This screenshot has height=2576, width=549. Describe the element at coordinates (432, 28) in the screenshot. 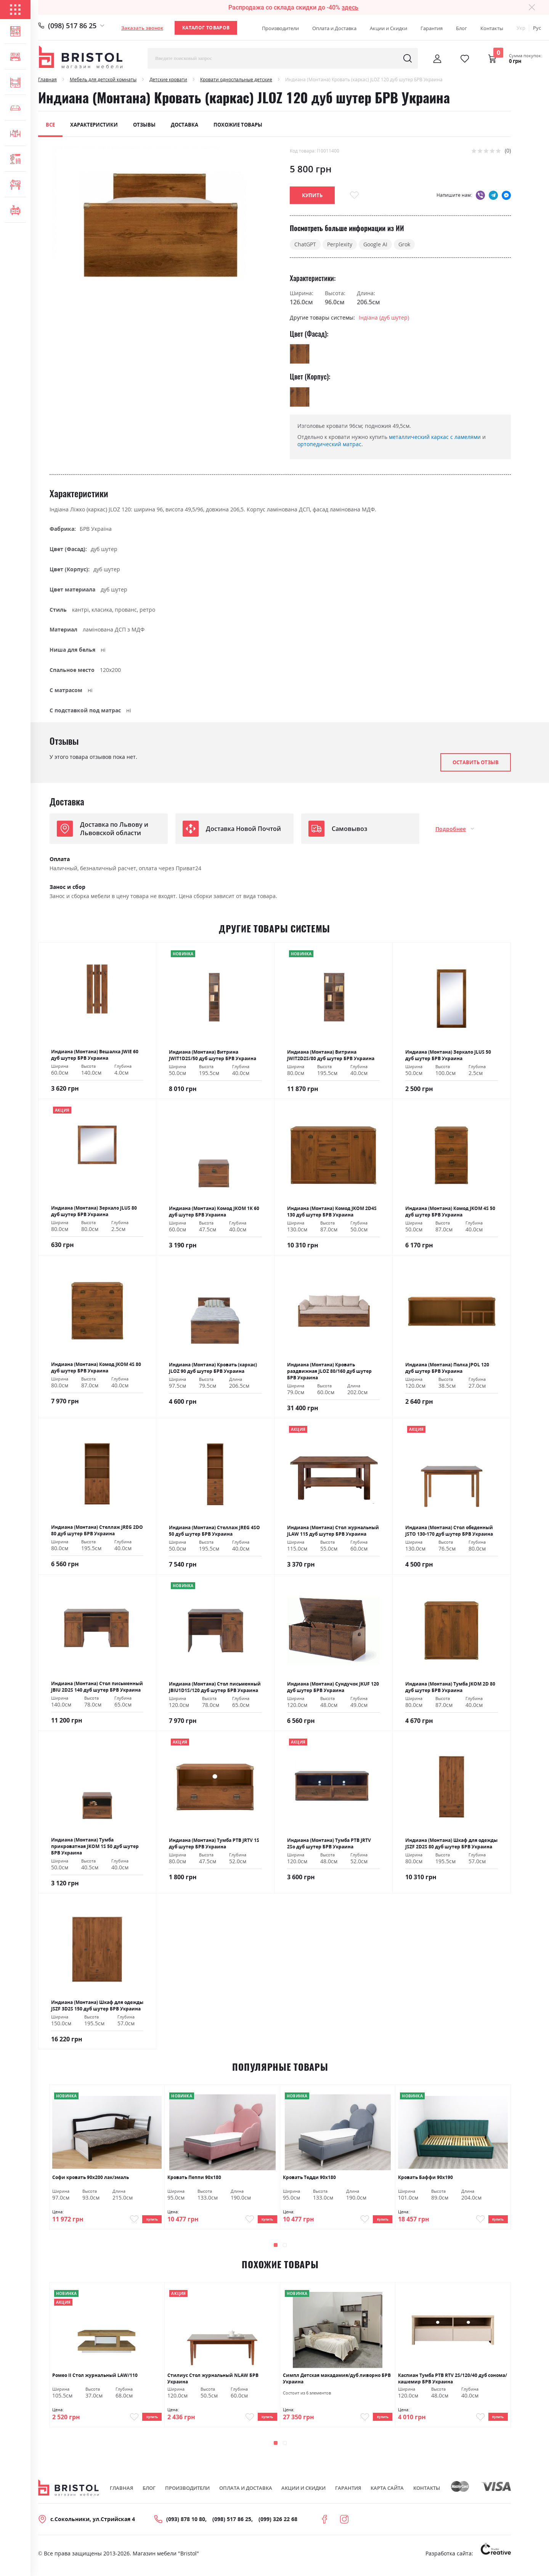

I see `Гарантия` at that location.